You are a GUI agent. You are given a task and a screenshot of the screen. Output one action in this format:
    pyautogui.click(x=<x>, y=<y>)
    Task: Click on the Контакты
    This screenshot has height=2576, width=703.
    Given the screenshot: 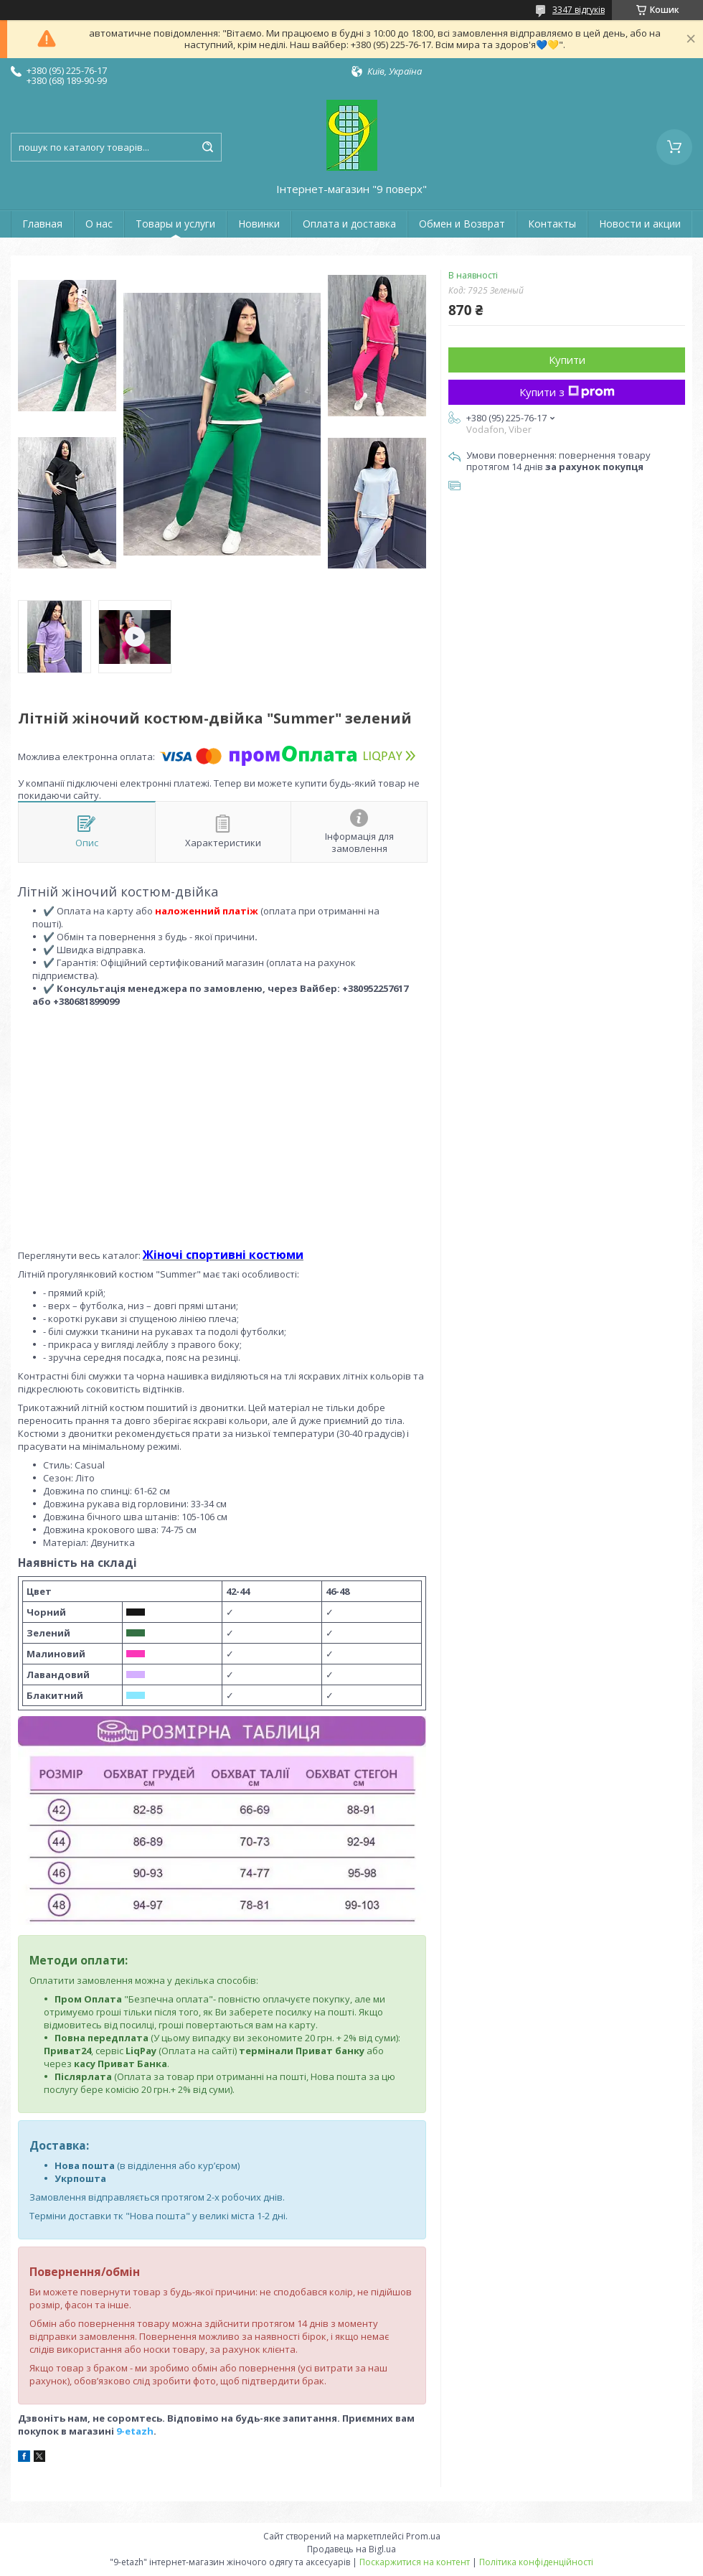 What is the action you would take?
    pyautogui.click(x=552, y=223)
    